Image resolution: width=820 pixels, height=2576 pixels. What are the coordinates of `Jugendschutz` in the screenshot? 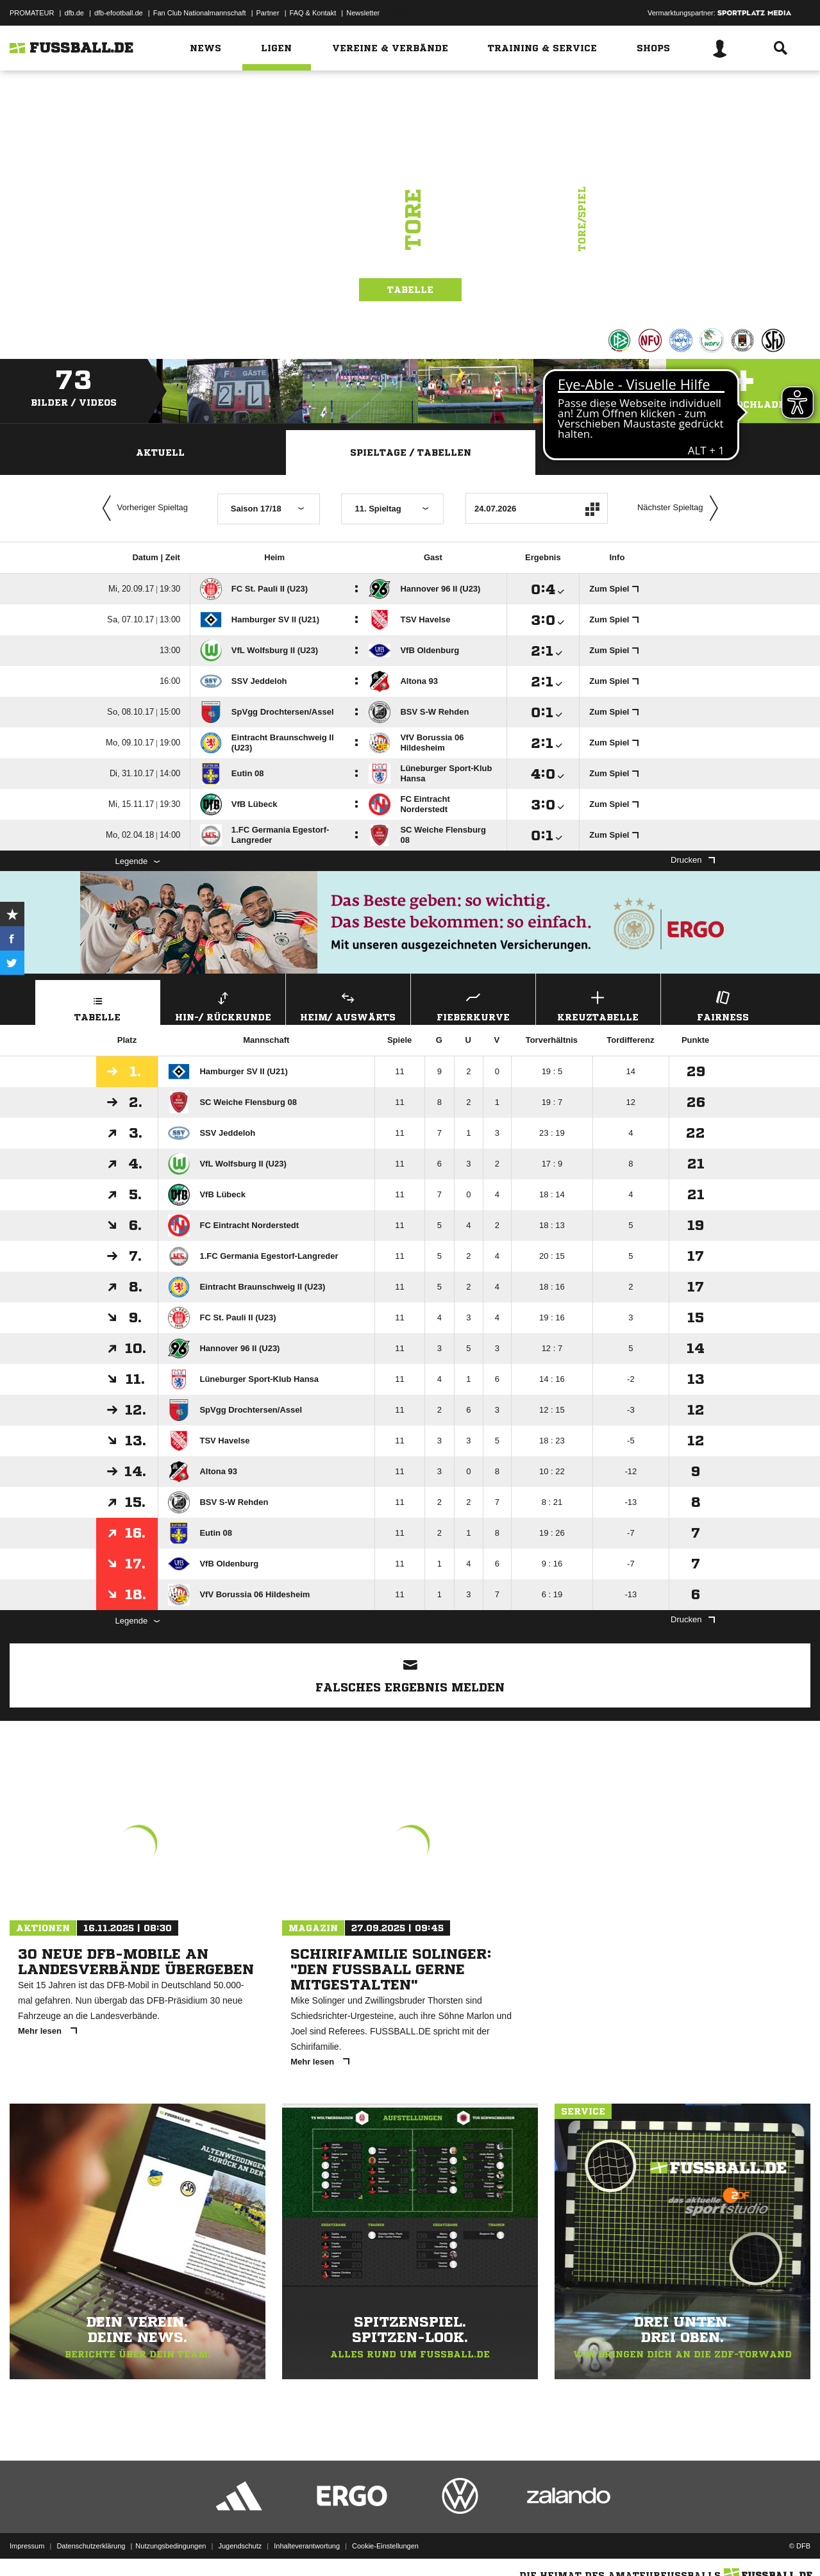 It's located at (240, 2546).